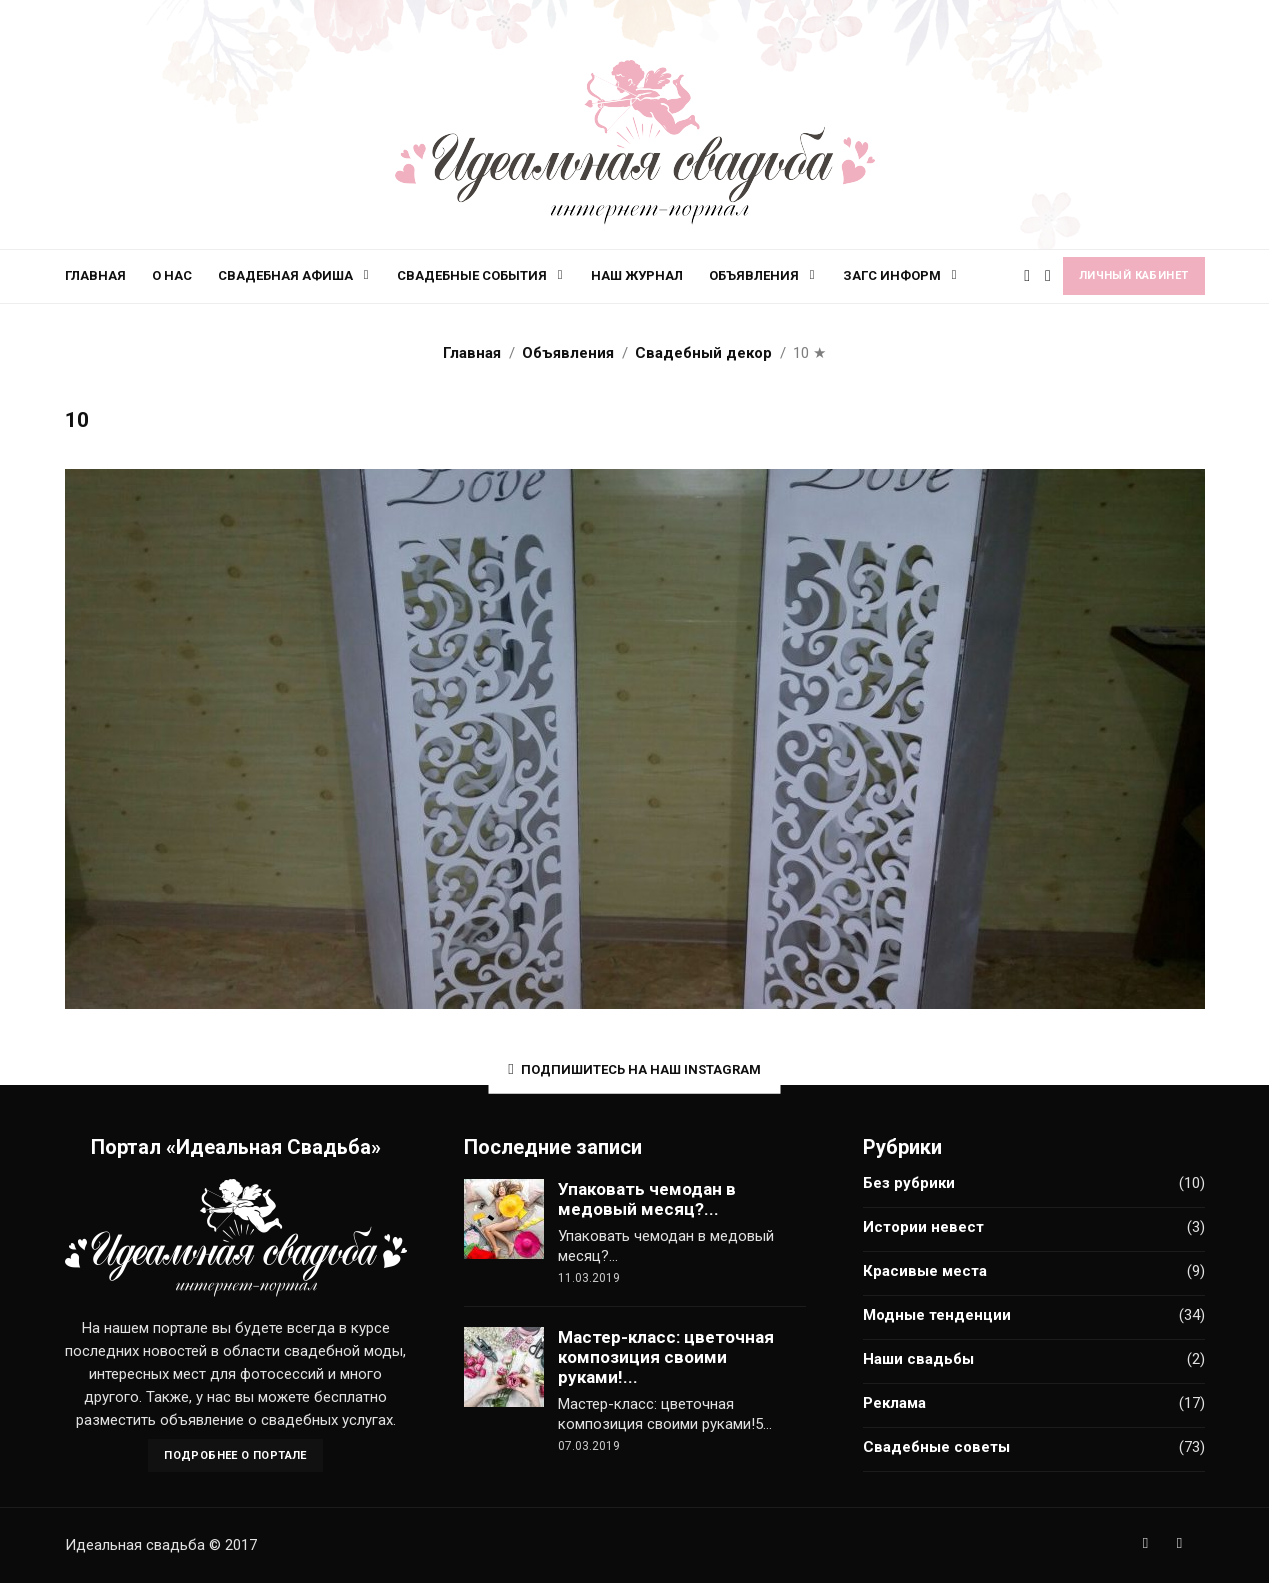 The height and width of the screenshot is (1583, 1269). What do you see at coordinates (637, 275) in the screenshot?
I see `Наш журнал` at bounding box center [637, 275].